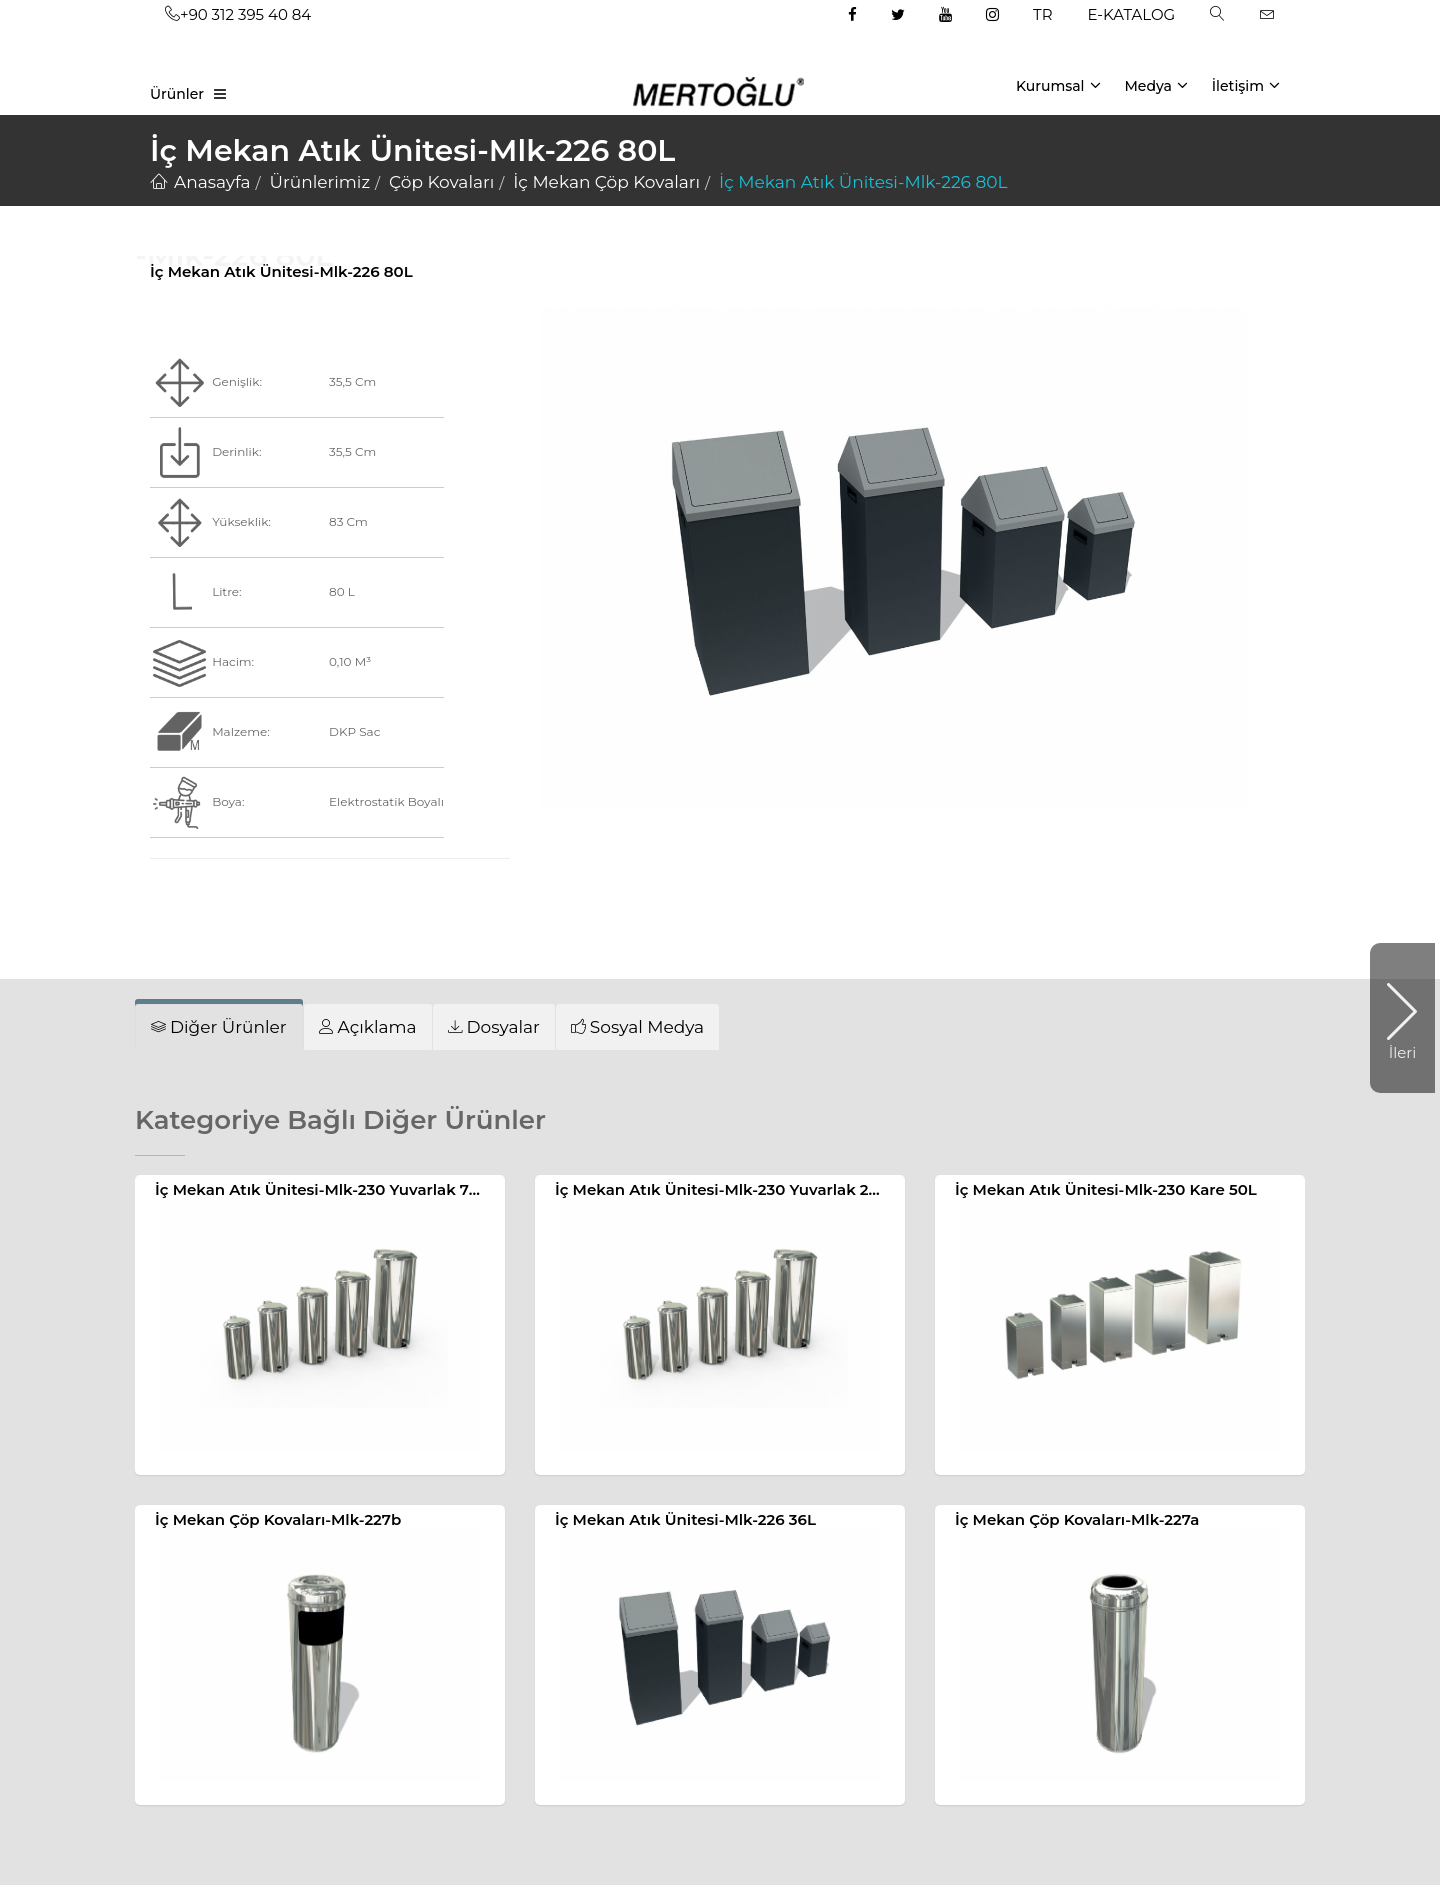 Image resolution: width=1440 pixels, height=1885 pixels. I want to click on İç Mekan Çöp Kovaları-Mlk-227b, so click(278, 1519).